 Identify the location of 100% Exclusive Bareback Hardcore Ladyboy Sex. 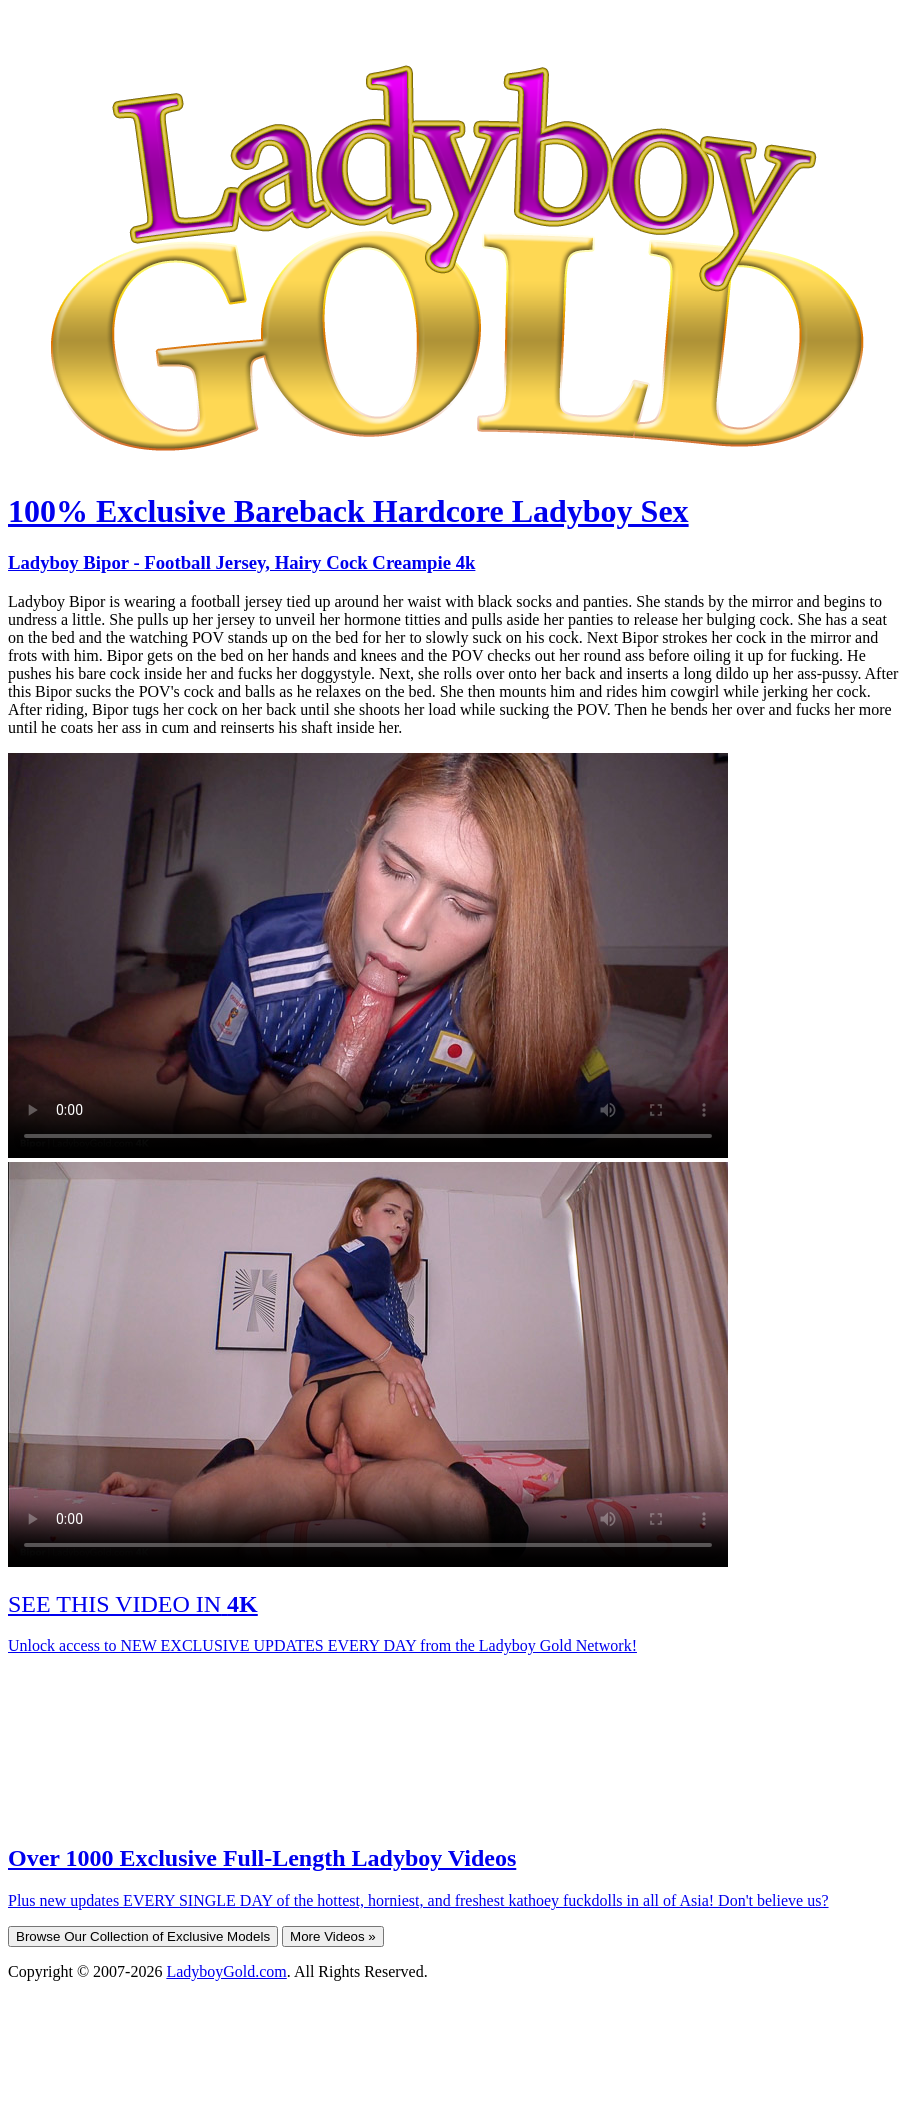
(348, 511).